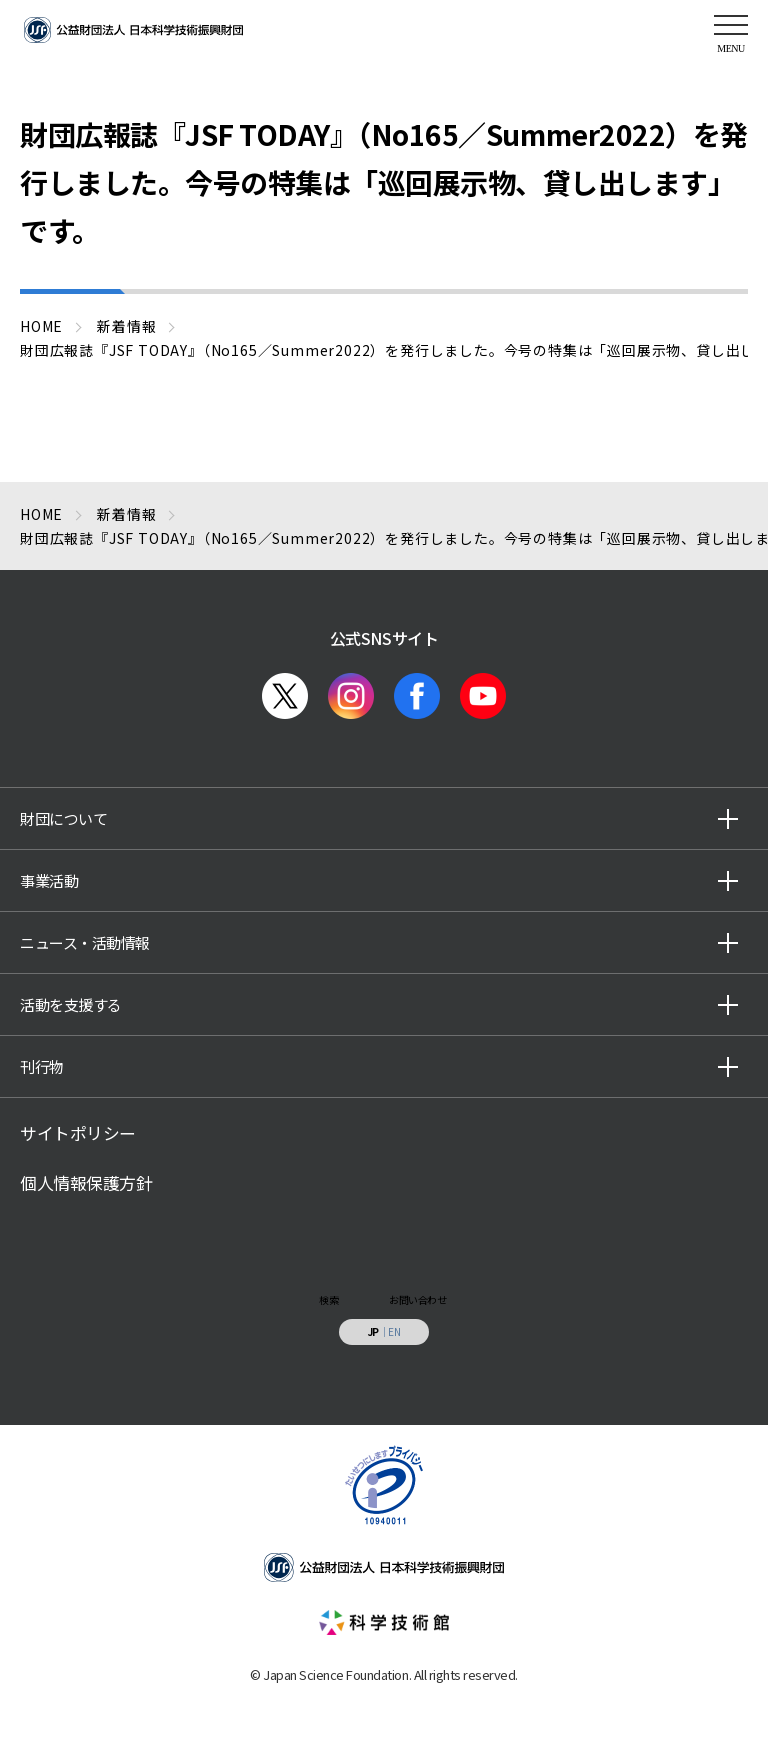 Image resolution: width=768 pixels, height=1742 pixels. Describe the element at coordinates (417, 1299) in the screenshot. I see `お問い合わせ` at that location.